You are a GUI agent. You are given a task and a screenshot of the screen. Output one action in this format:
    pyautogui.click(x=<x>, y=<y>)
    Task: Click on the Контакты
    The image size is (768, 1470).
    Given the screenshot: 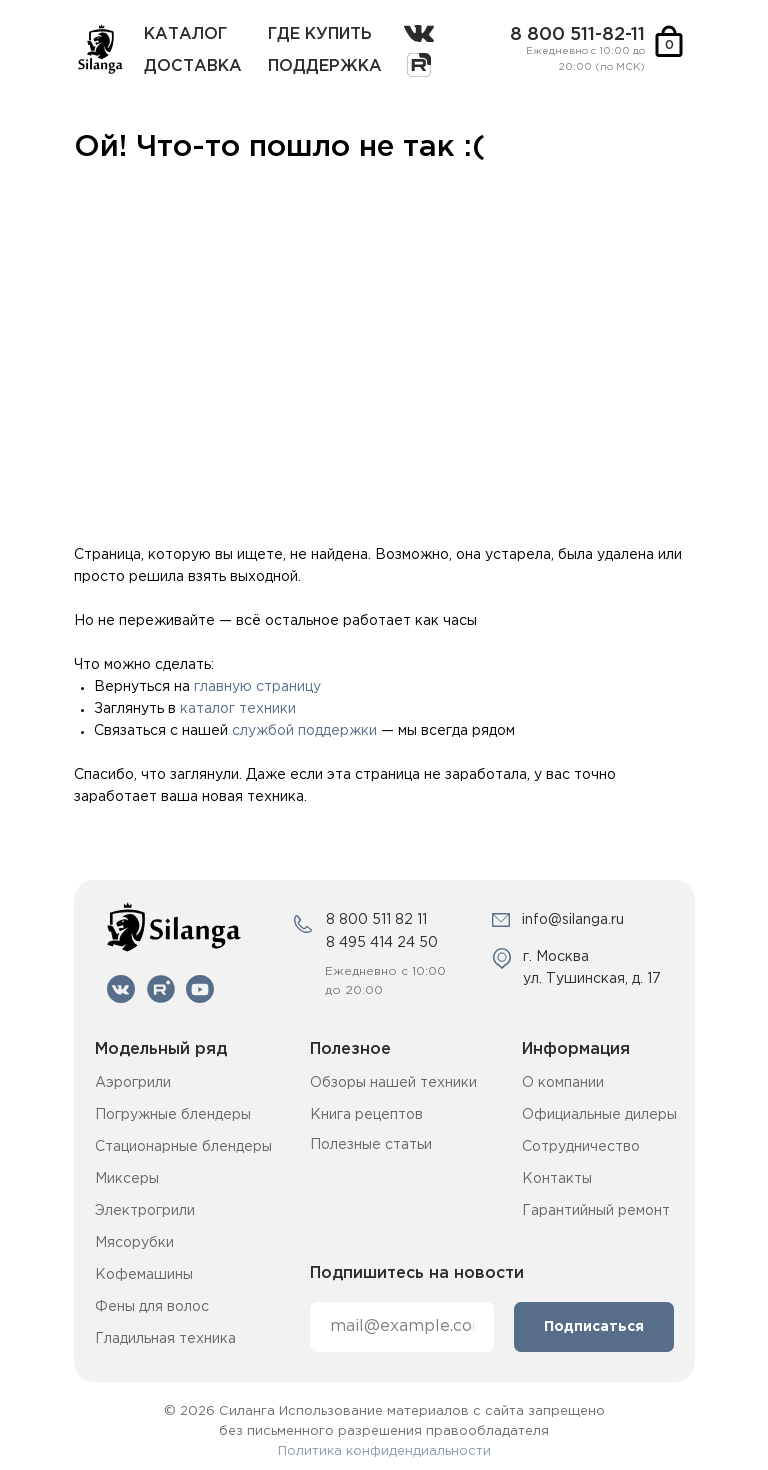 What is the action you would take?
    pyautogui.click(x=557, y=1179)
    